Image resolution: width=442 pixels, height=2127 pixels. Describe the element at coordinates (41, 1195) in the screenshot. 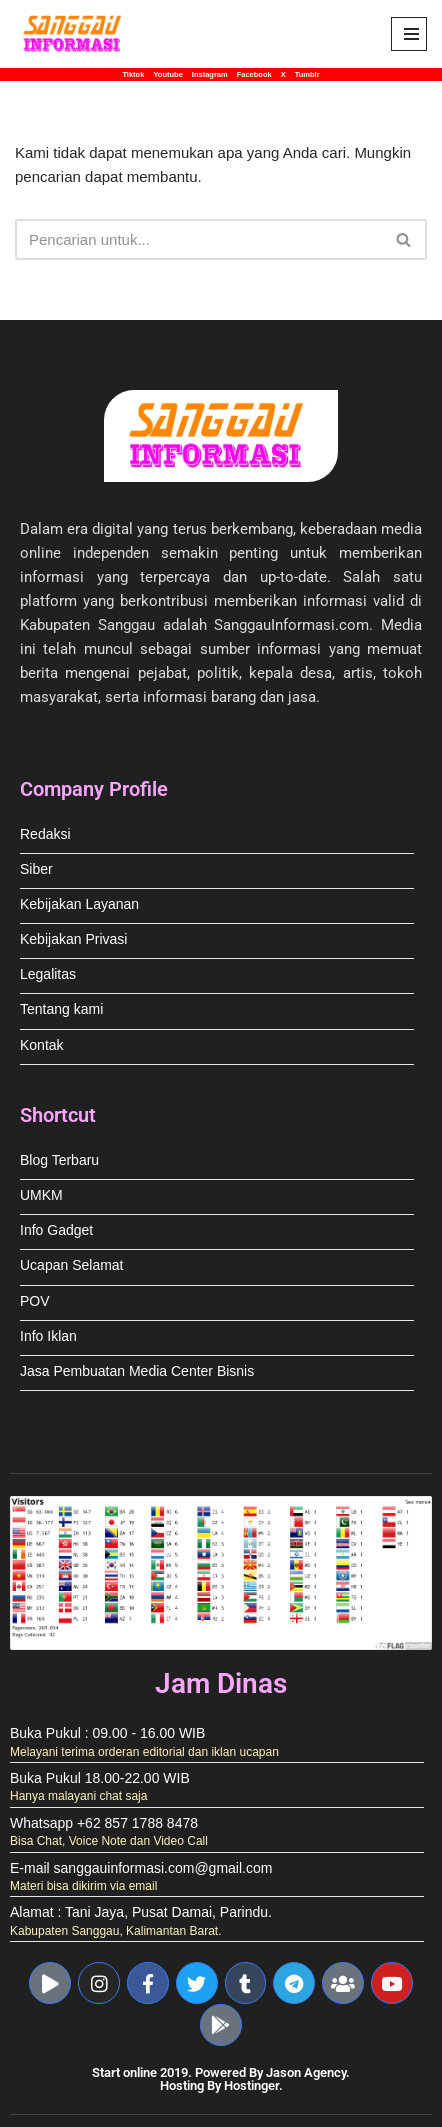

I see `UMKM` at that location.